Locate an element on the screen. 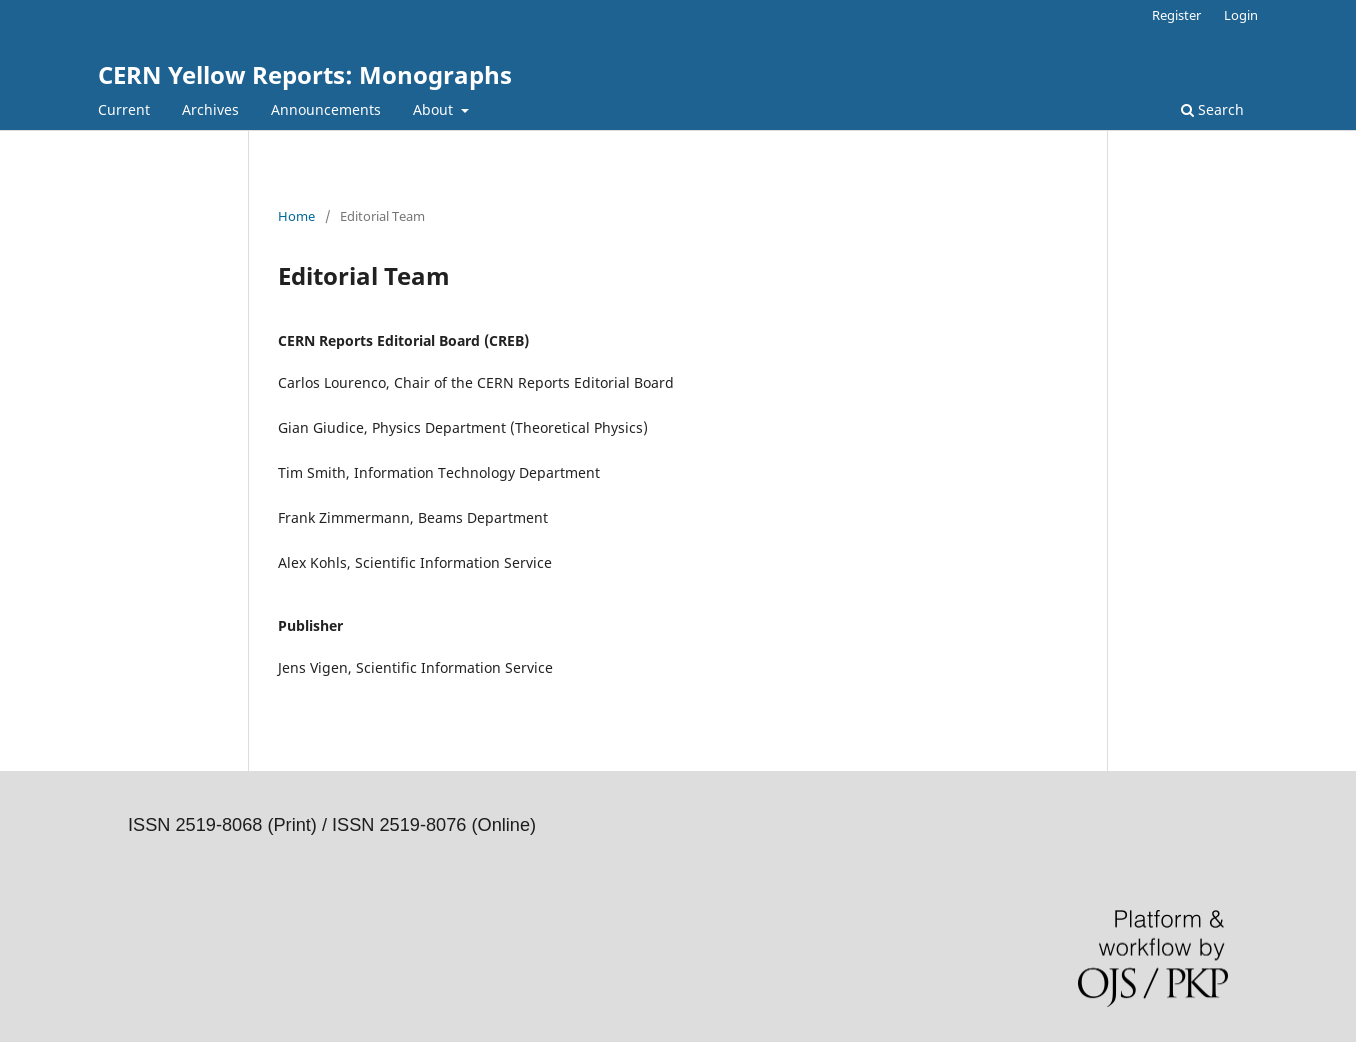 The height and width of the screenshot is (1042, 1356). Home is located at coordinates (296, 216).